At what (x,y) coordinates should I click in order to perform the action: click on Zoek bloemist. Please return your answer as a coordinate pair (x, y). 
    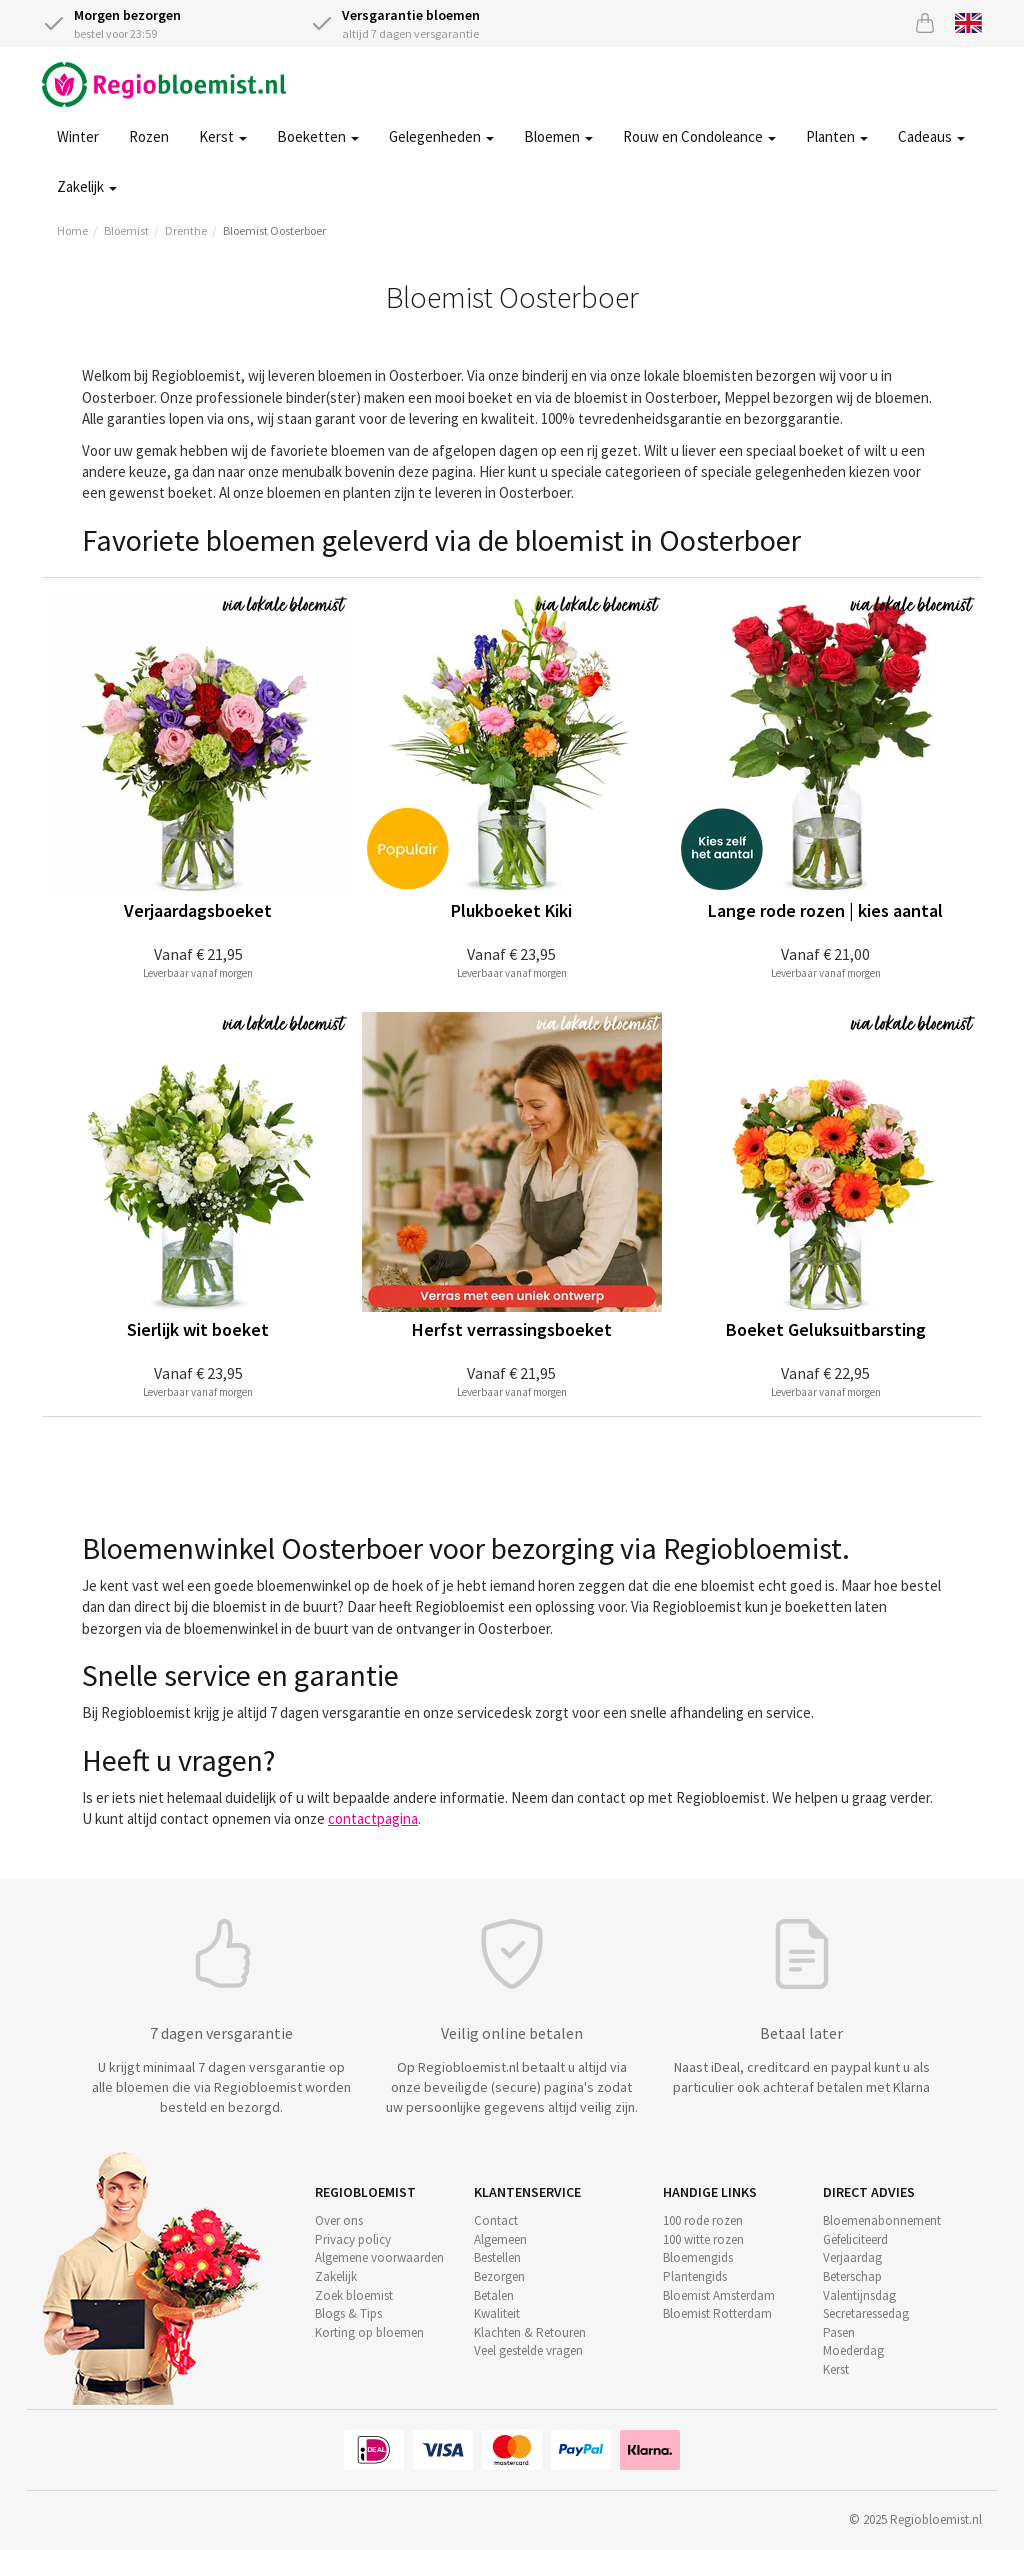
    Looking at the image, I should click on (354, 2295).